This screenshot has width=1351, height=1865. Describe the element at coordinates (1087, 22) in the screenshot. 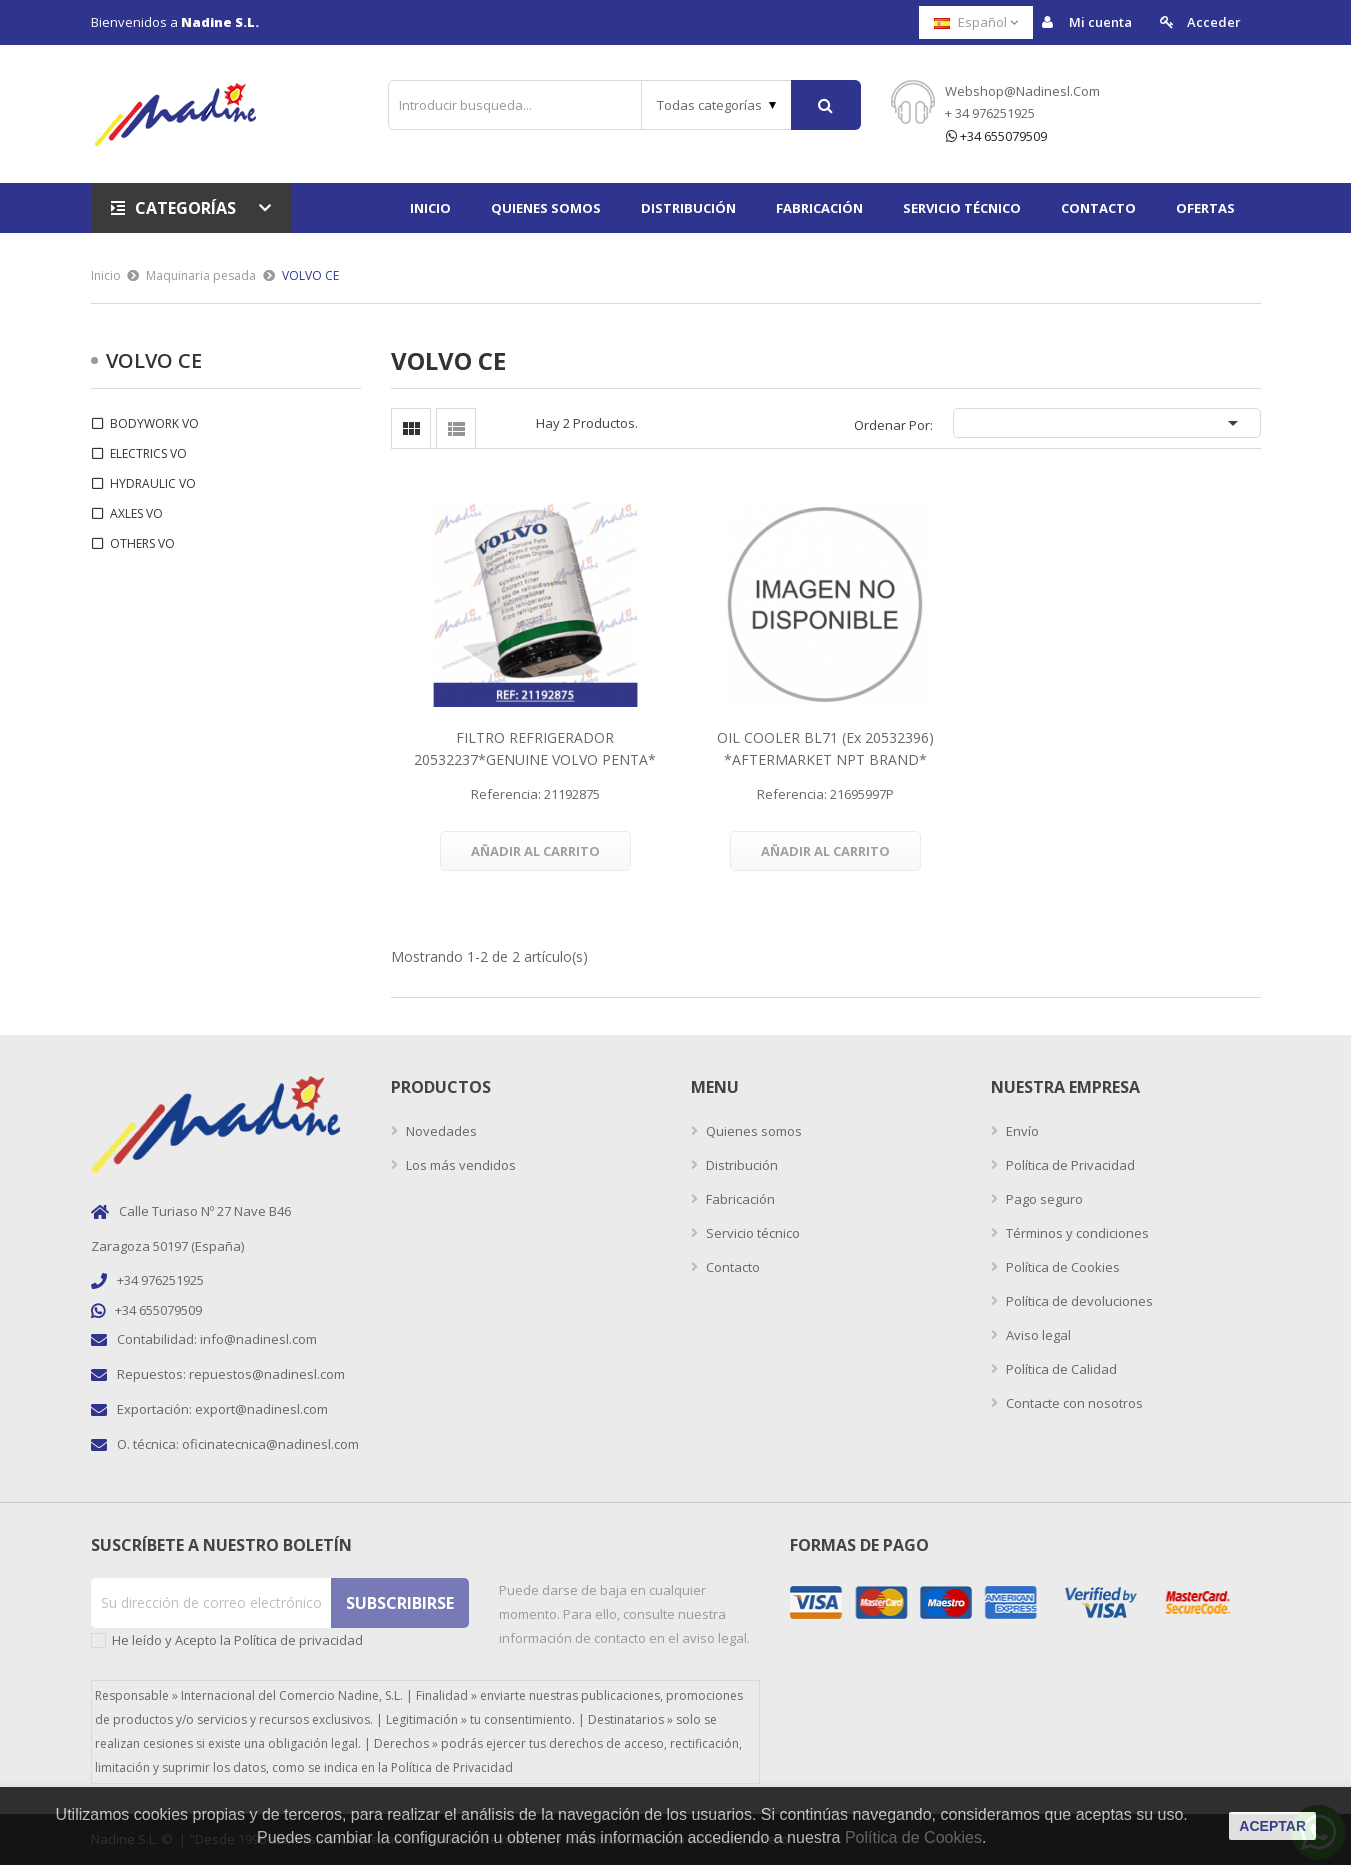

I see `Mi cuenta` at that location.